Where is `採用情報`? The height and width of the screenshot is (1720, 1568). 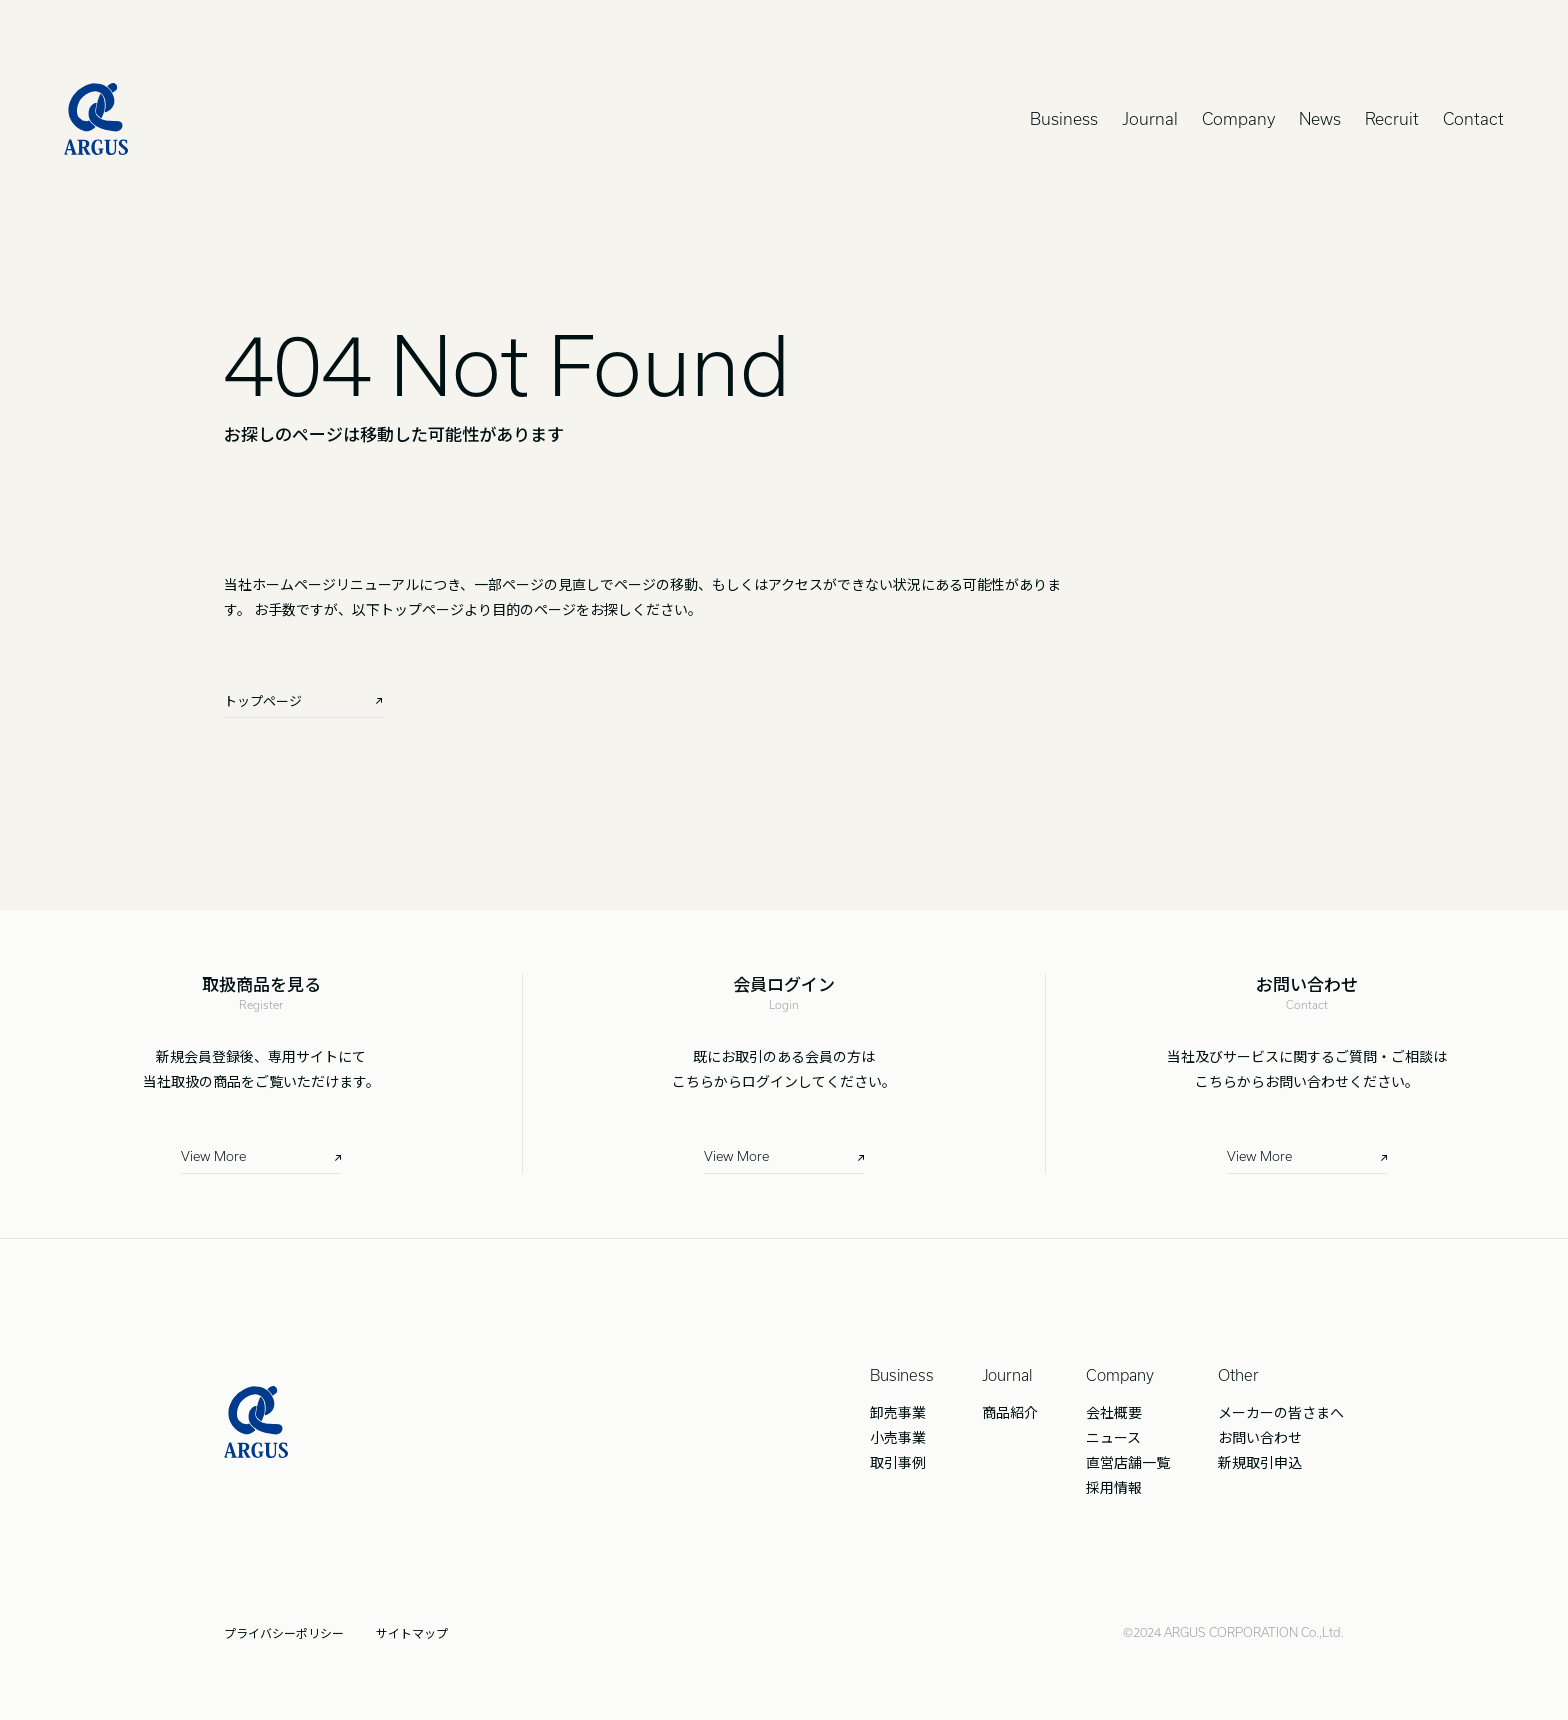
採用情報 is located at coordinates (1114, 1487).